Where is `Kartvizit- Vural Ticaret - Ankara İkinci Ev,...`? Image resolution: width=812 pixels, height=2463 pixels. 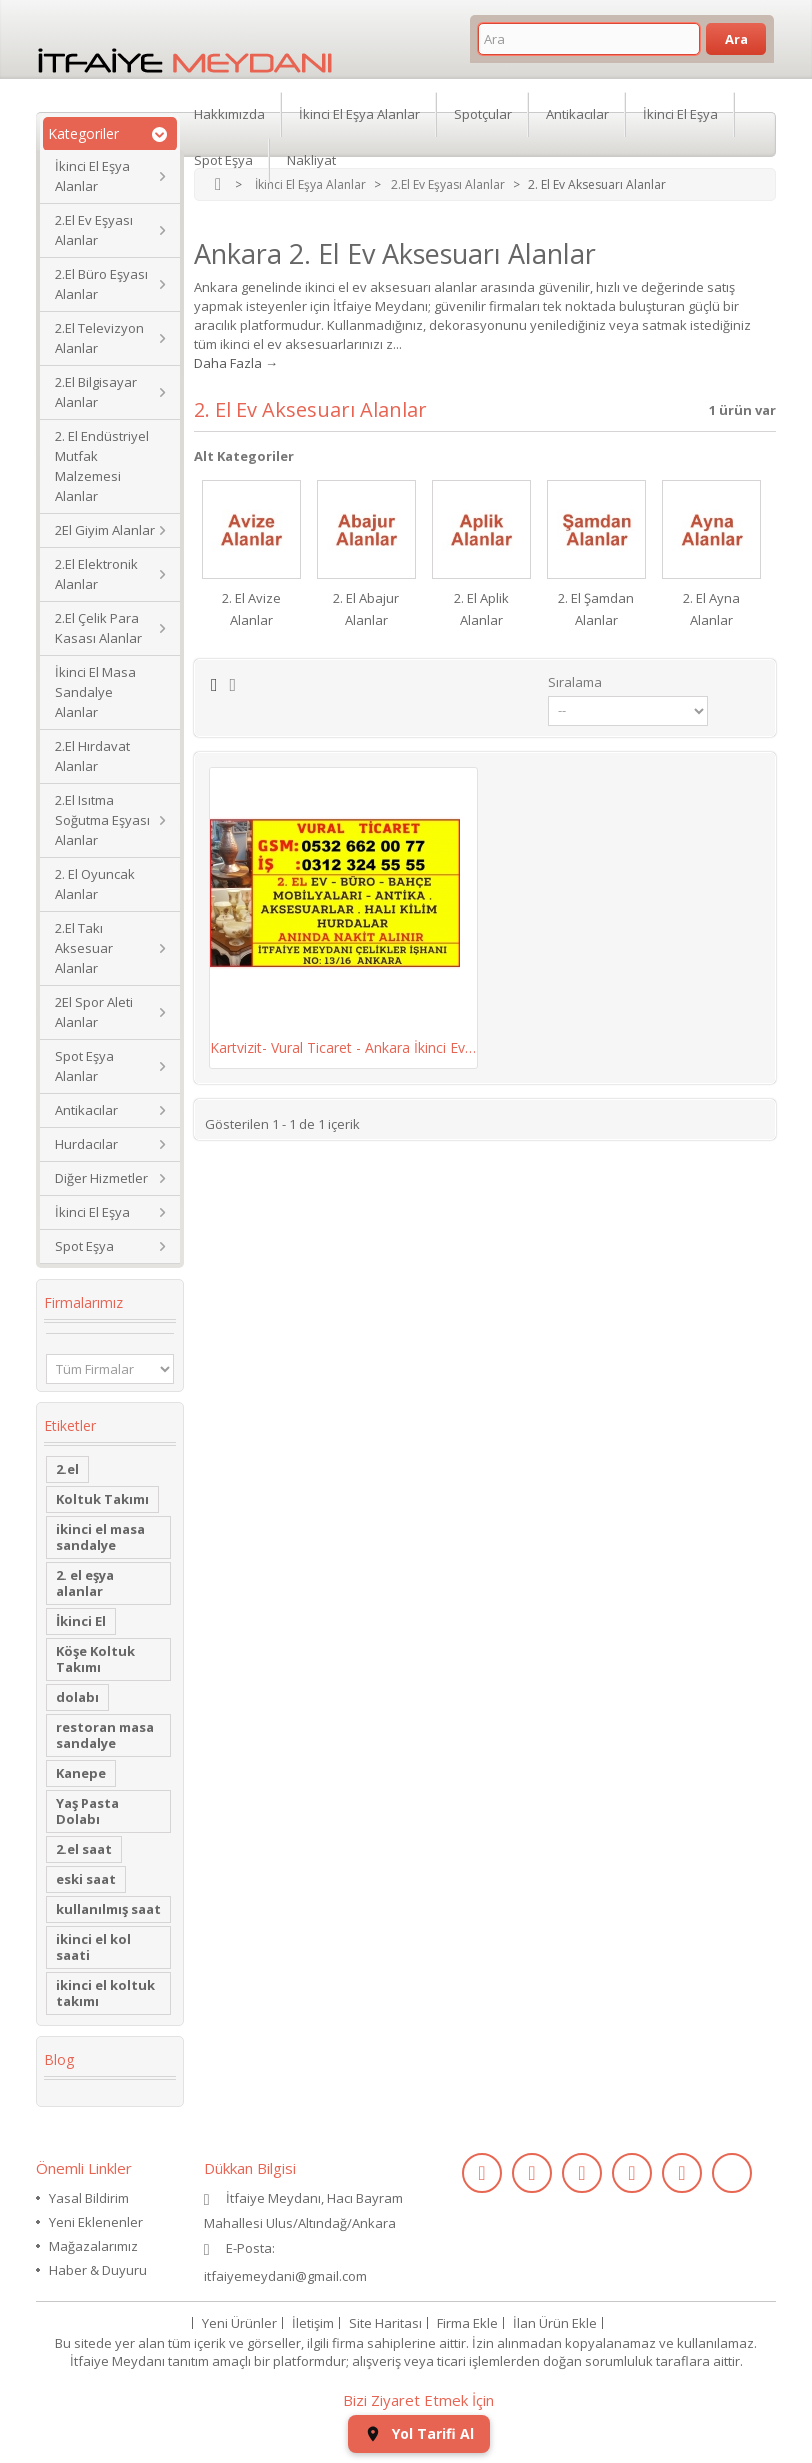
Kartvizit- Vural Ticaret - Ankara İkinci Ev,... is located at coordinates (343, 1047).